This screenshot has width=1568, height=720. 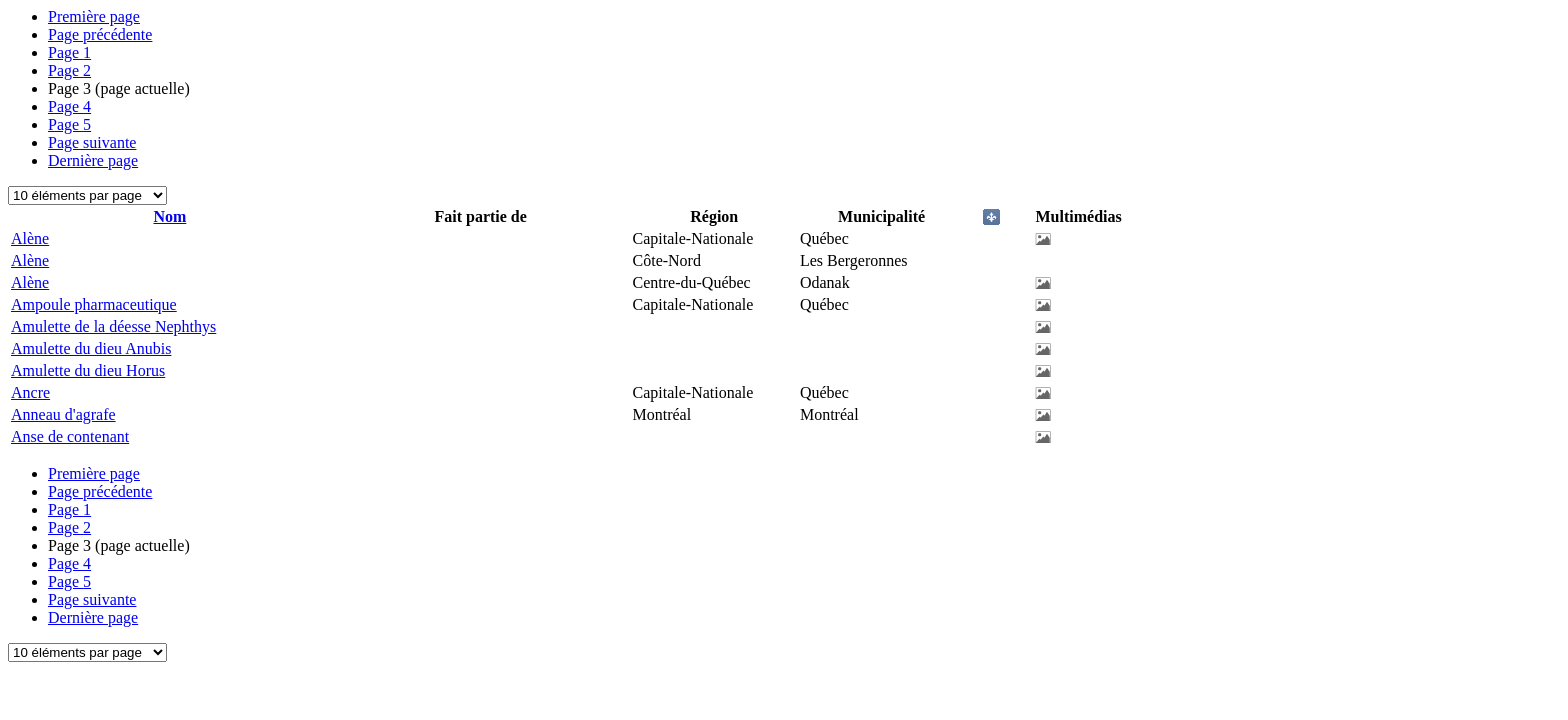 What do you see at coordinates (94, 304) in the screenshot?
I see `Ampoule pharmaceutique` at bounding box center [94, 304].